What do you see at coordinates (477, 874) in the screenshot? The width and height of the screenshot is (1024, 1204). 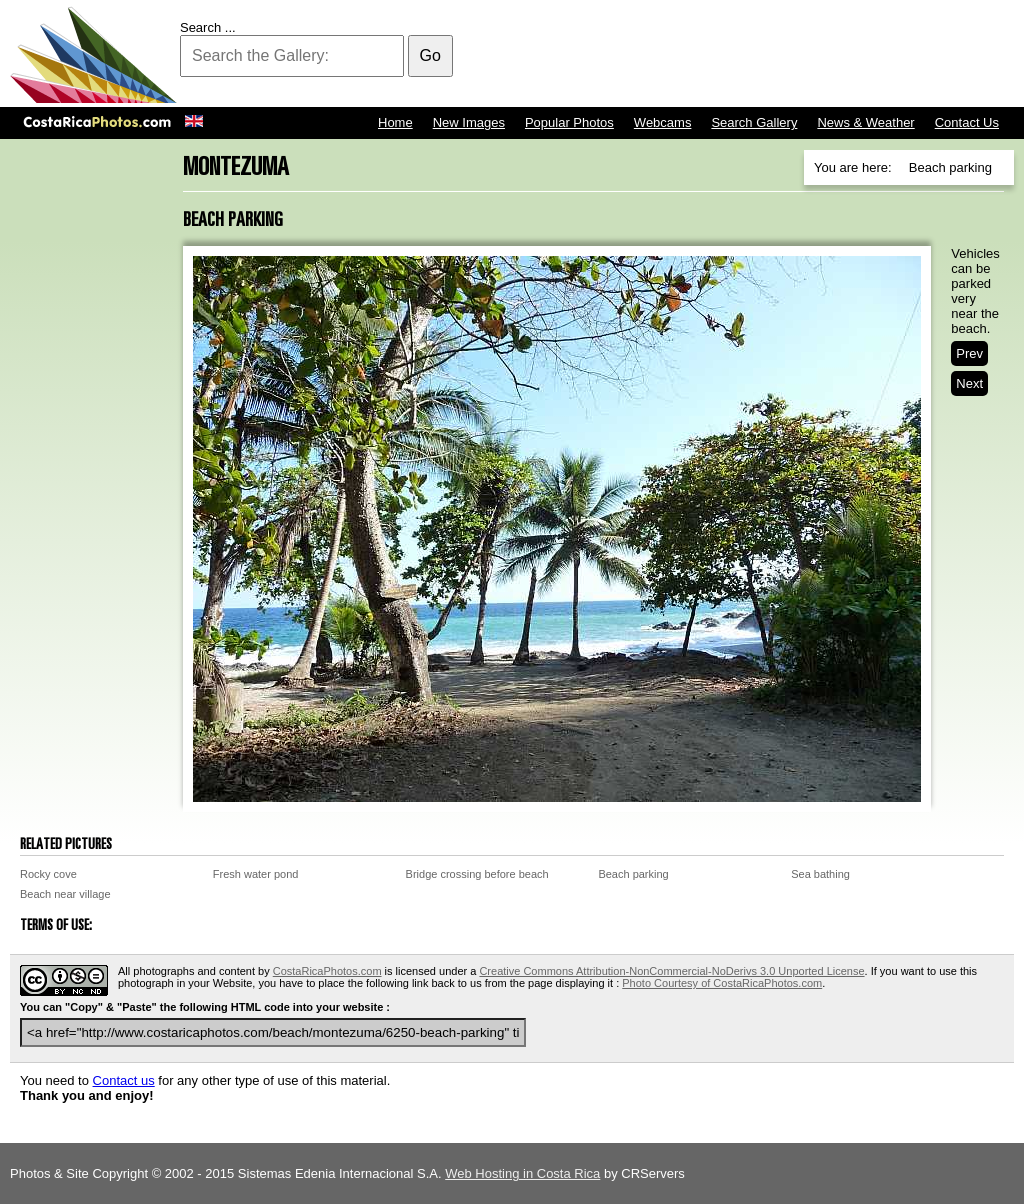 I see `Bridge crossing before beach` at bounding box center [477, 874].